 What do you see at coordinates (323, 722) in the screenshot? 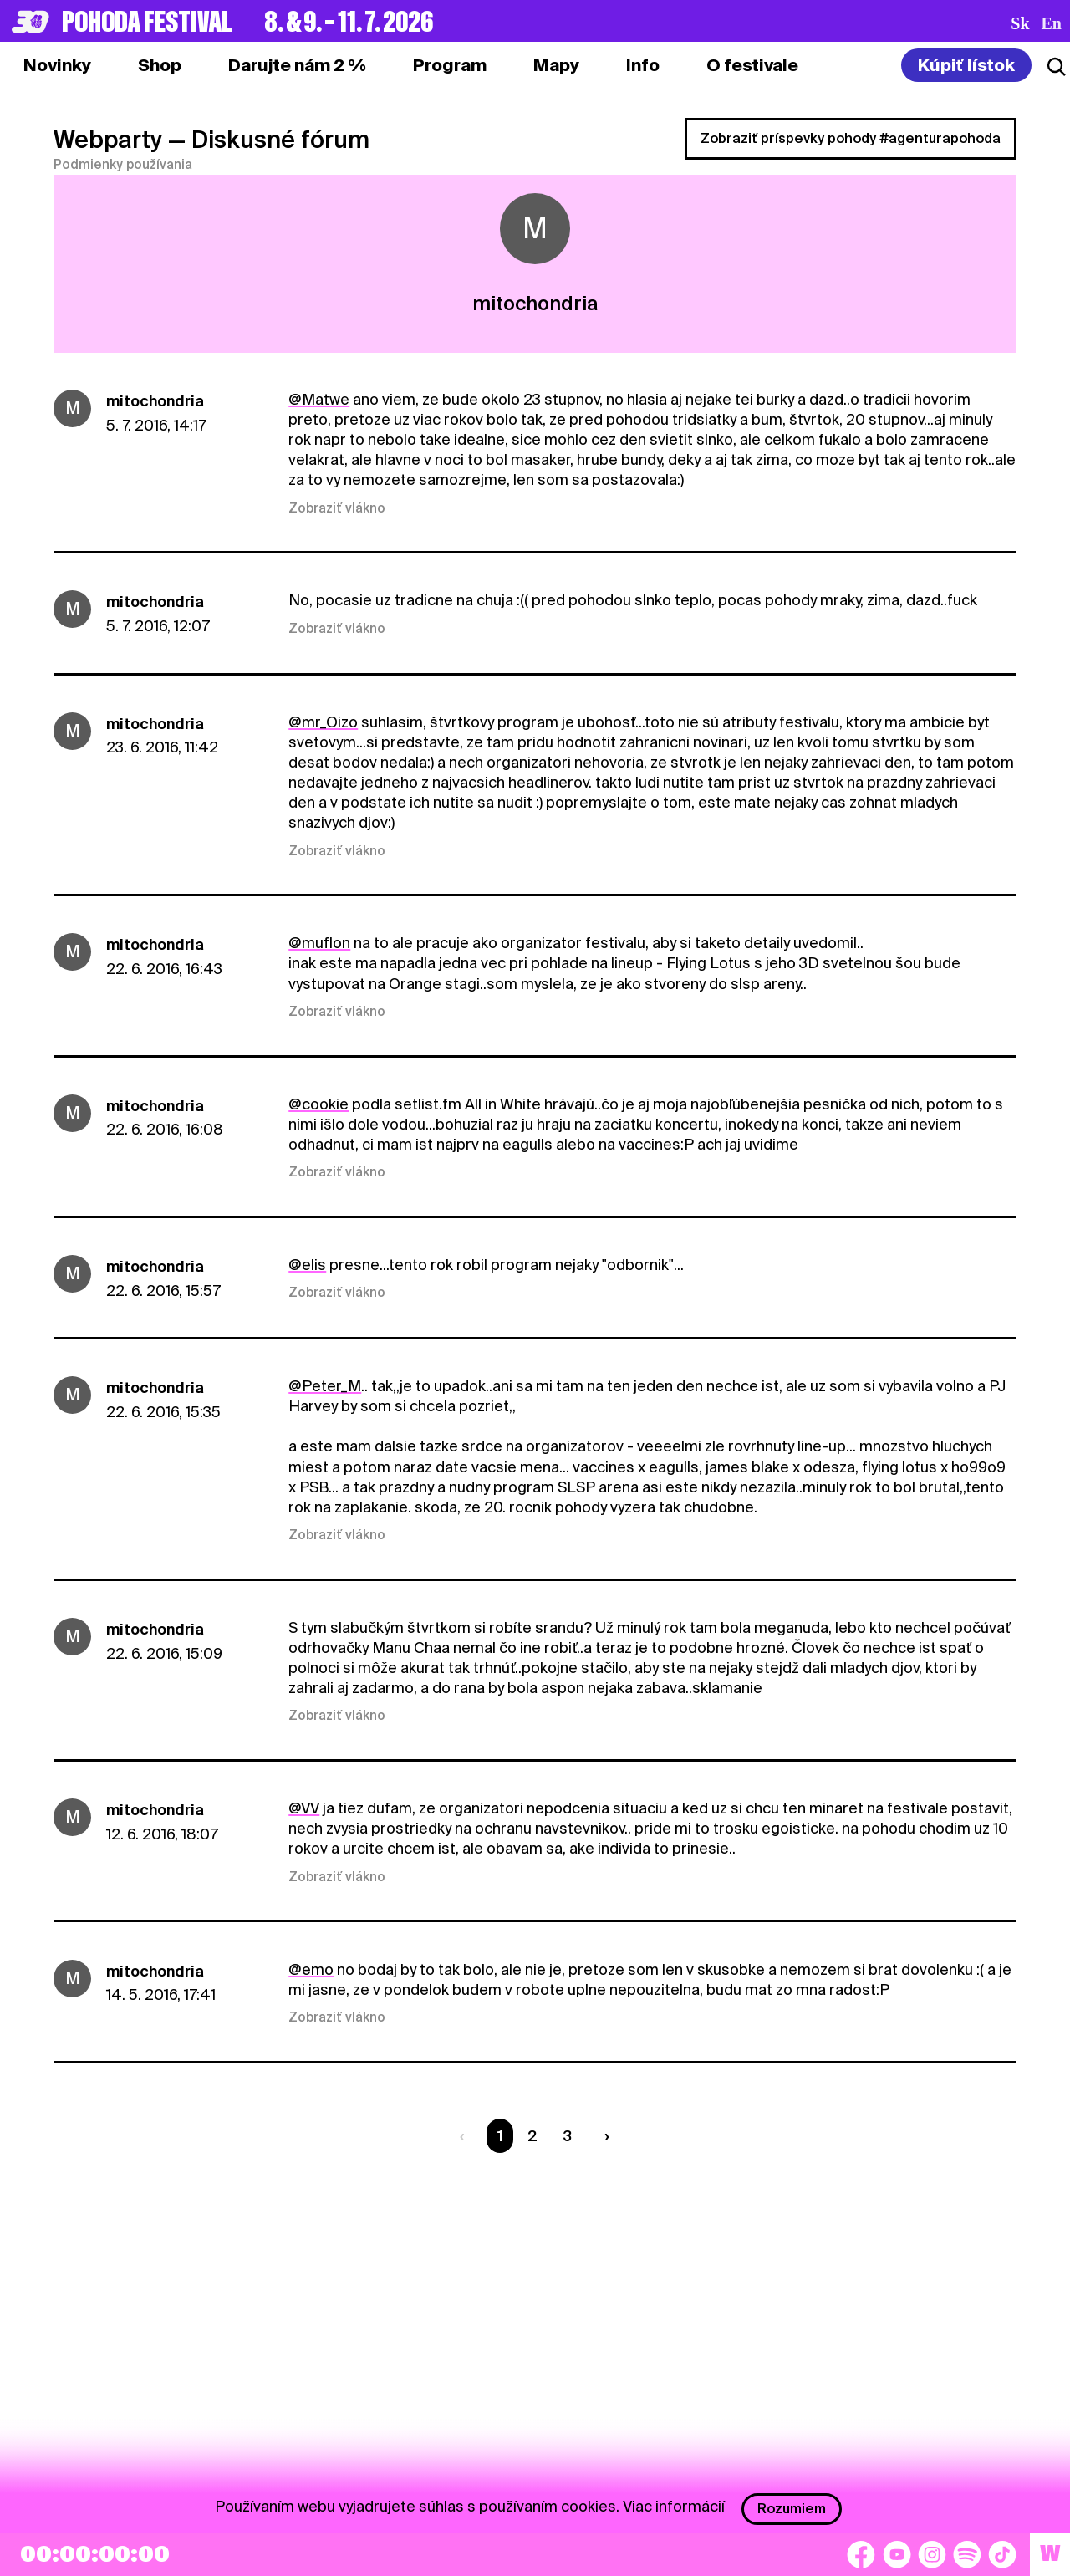
I see `@mr_Oizo` at bounding box center [323, 722].